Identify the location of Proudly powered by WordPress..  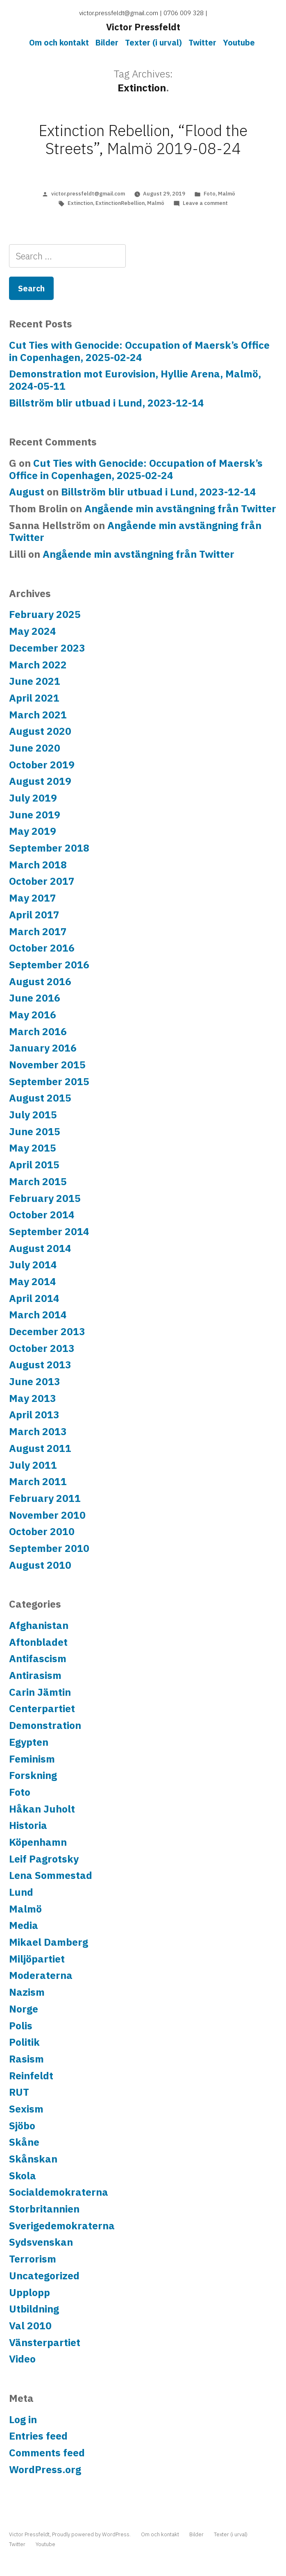
(92, 2534).